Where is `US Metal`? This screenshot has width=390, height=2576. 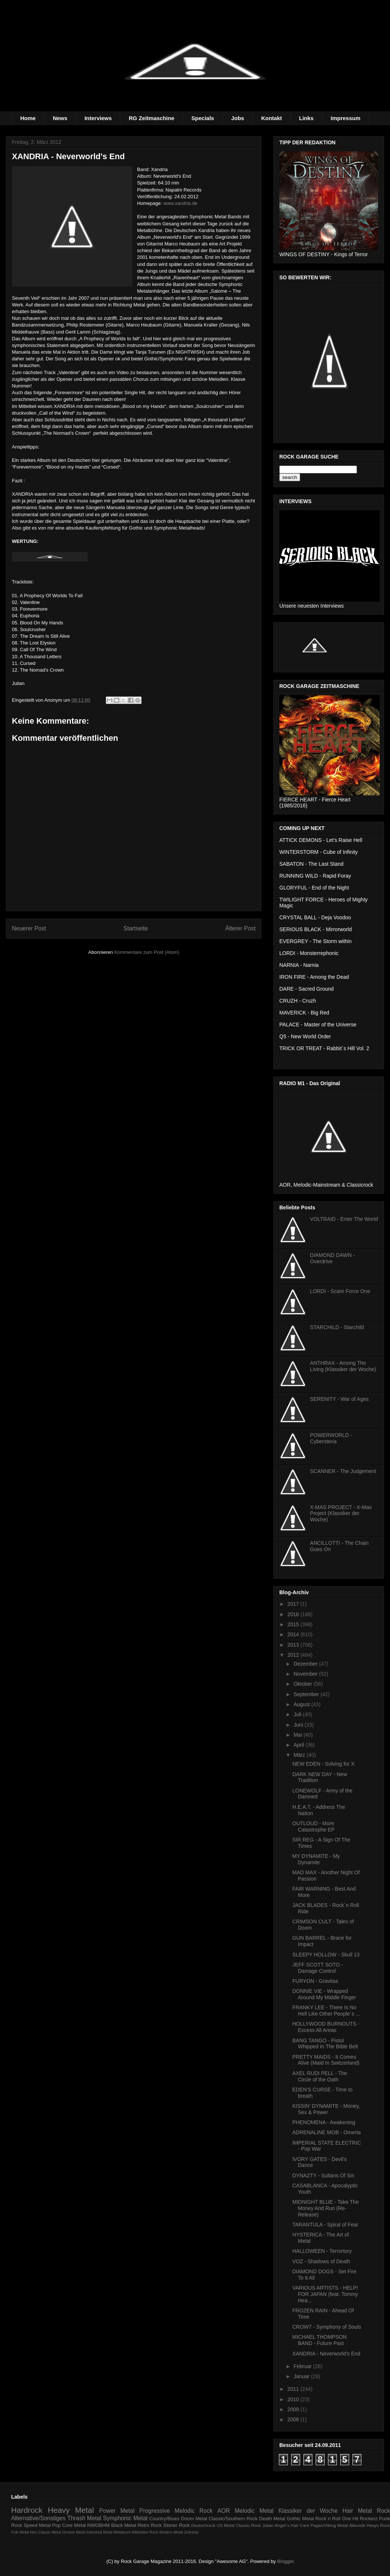 US Metal is located at coordinates (225, 2525).